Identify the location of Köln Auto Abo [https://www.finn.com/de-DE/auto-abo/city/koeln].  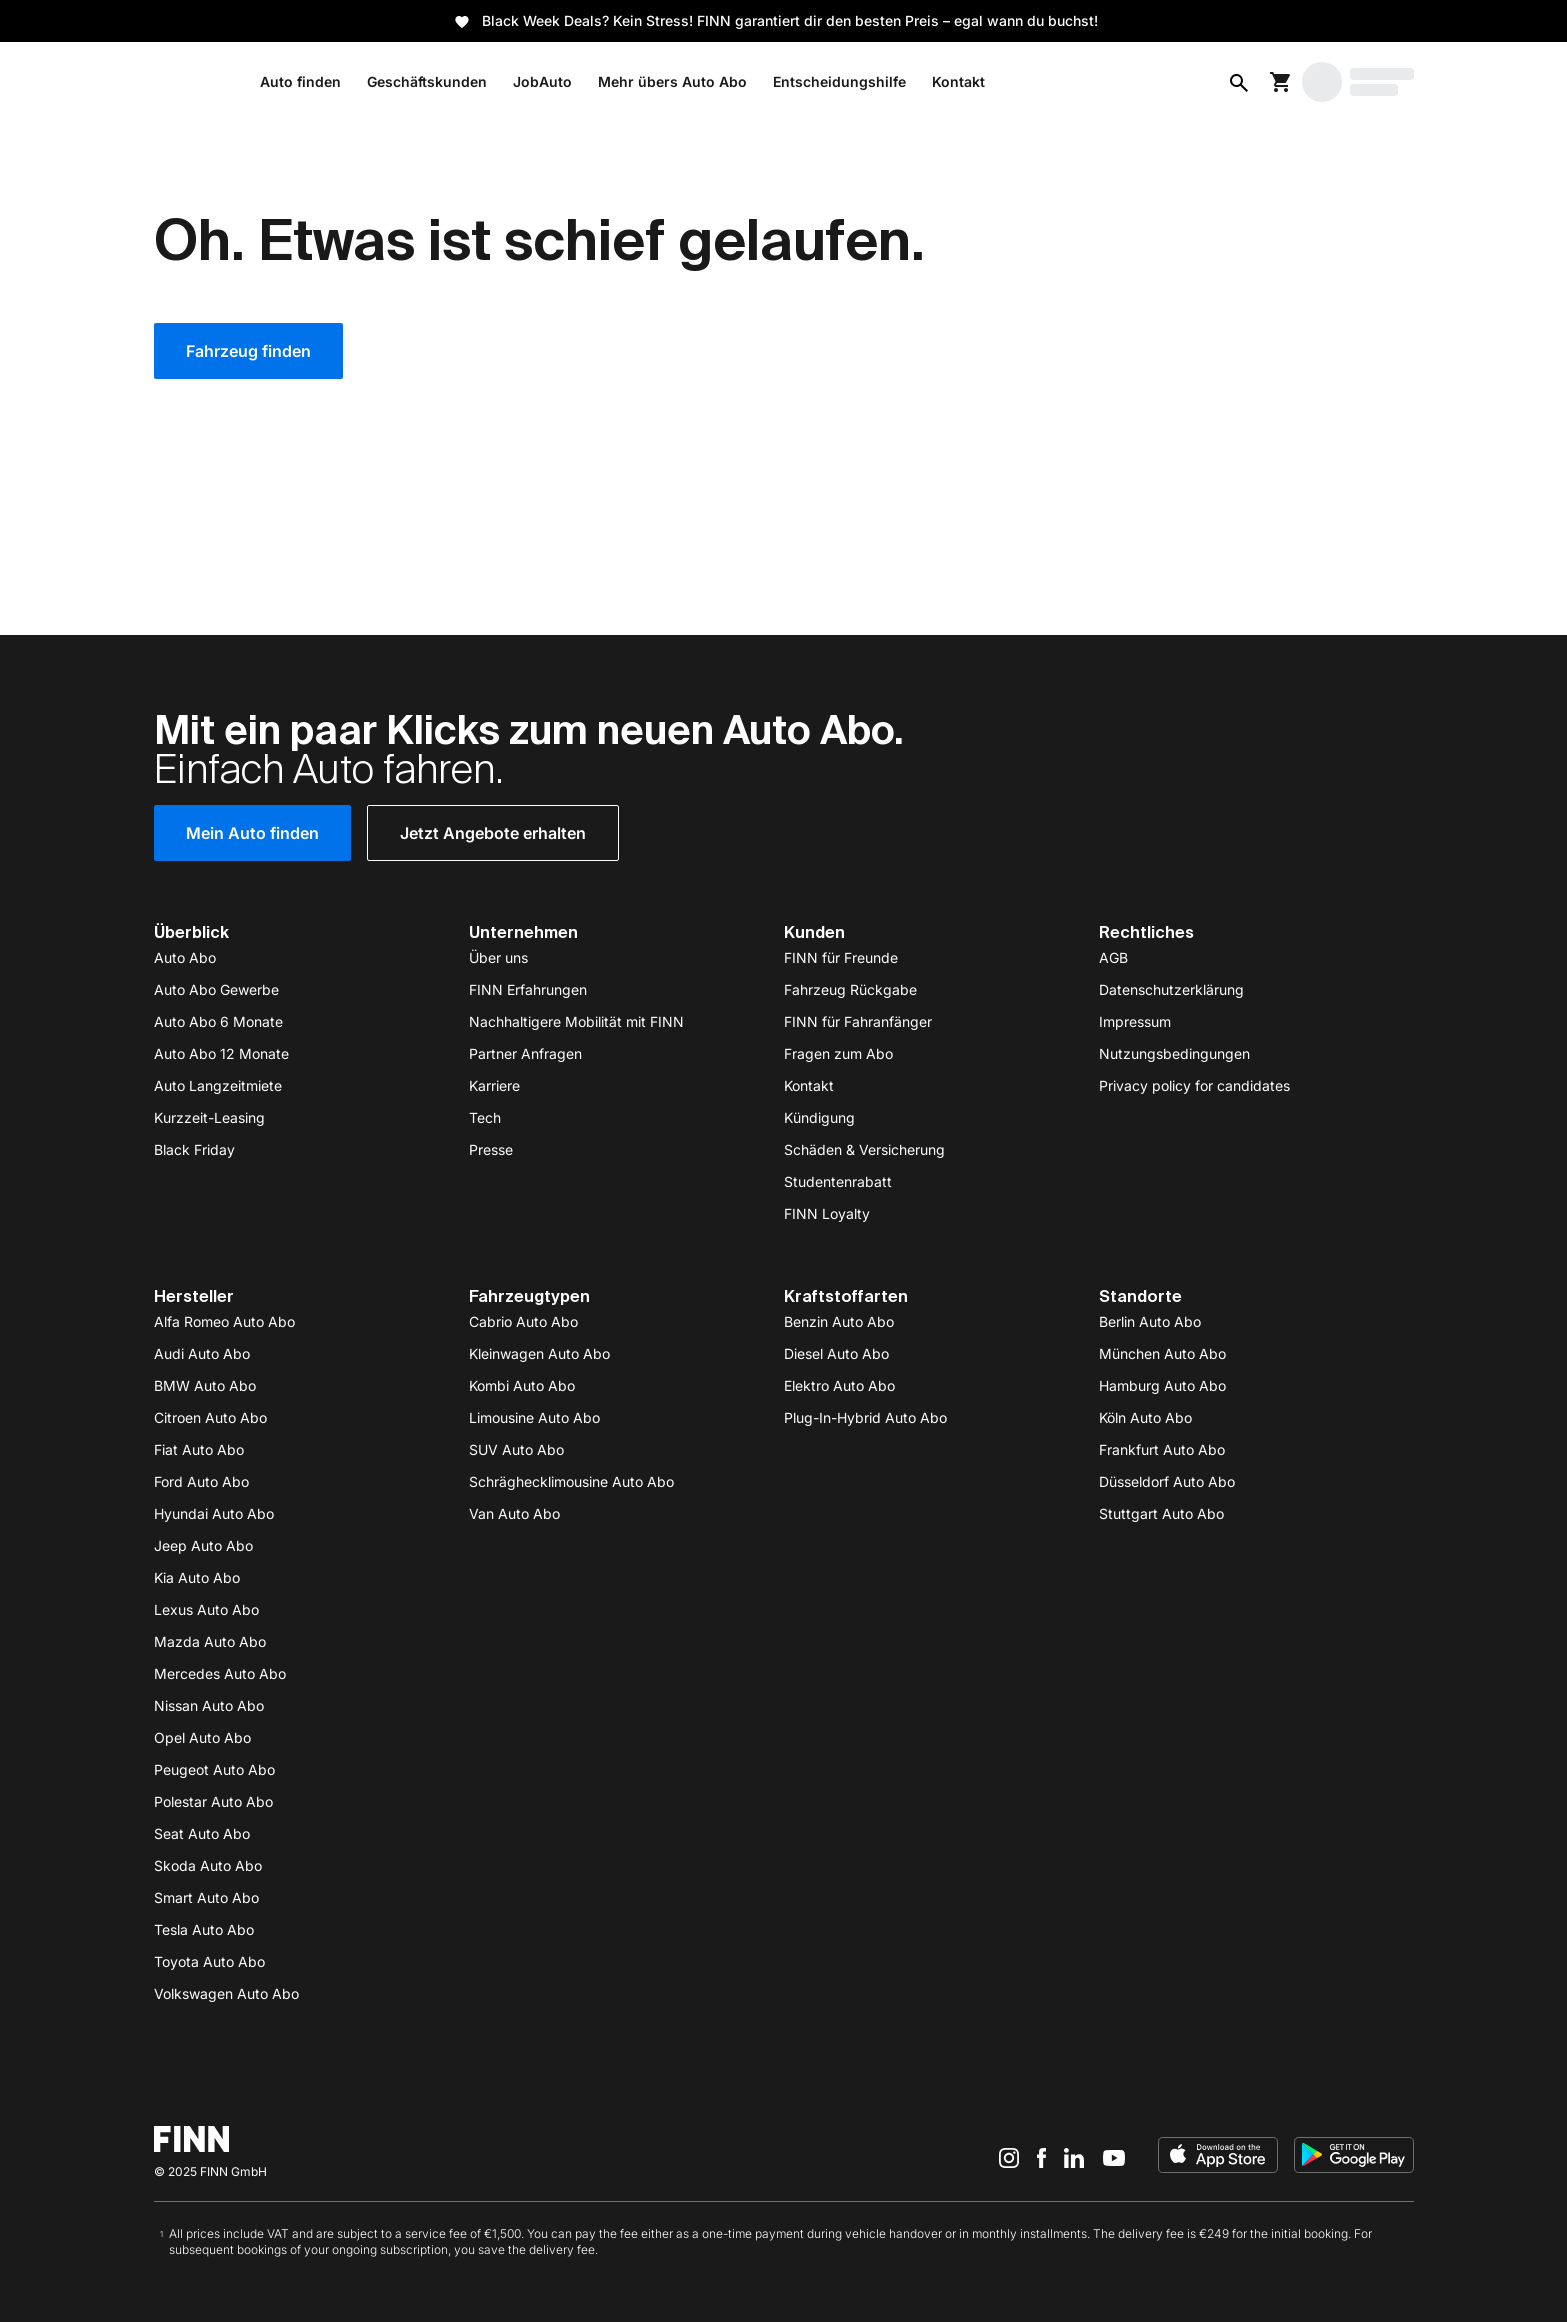
(1145, 1417).